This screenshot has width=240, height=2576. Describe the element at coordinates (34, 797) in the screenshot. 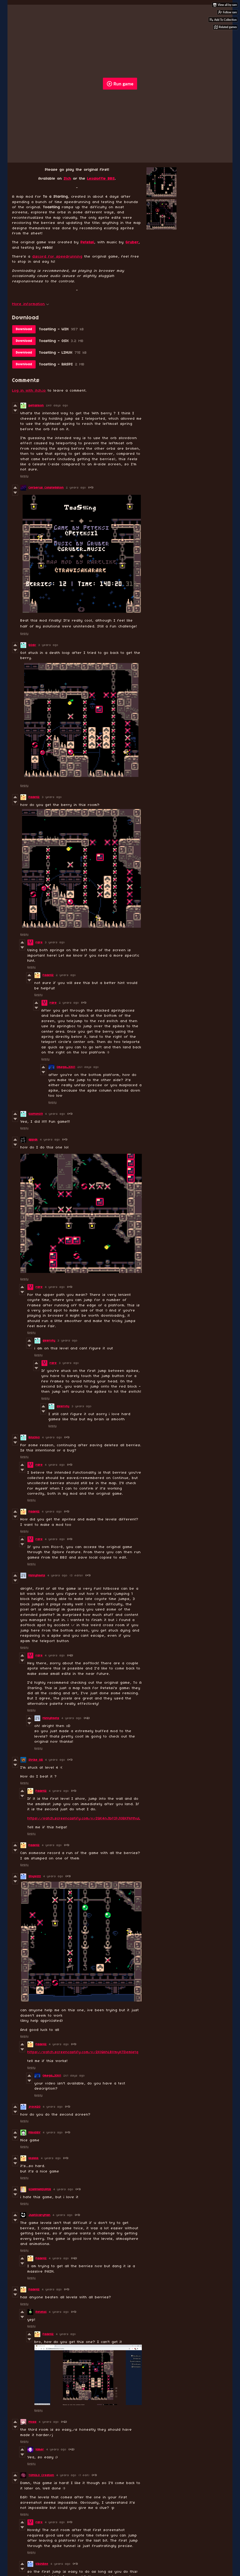

I see `FadeX2` at that location.